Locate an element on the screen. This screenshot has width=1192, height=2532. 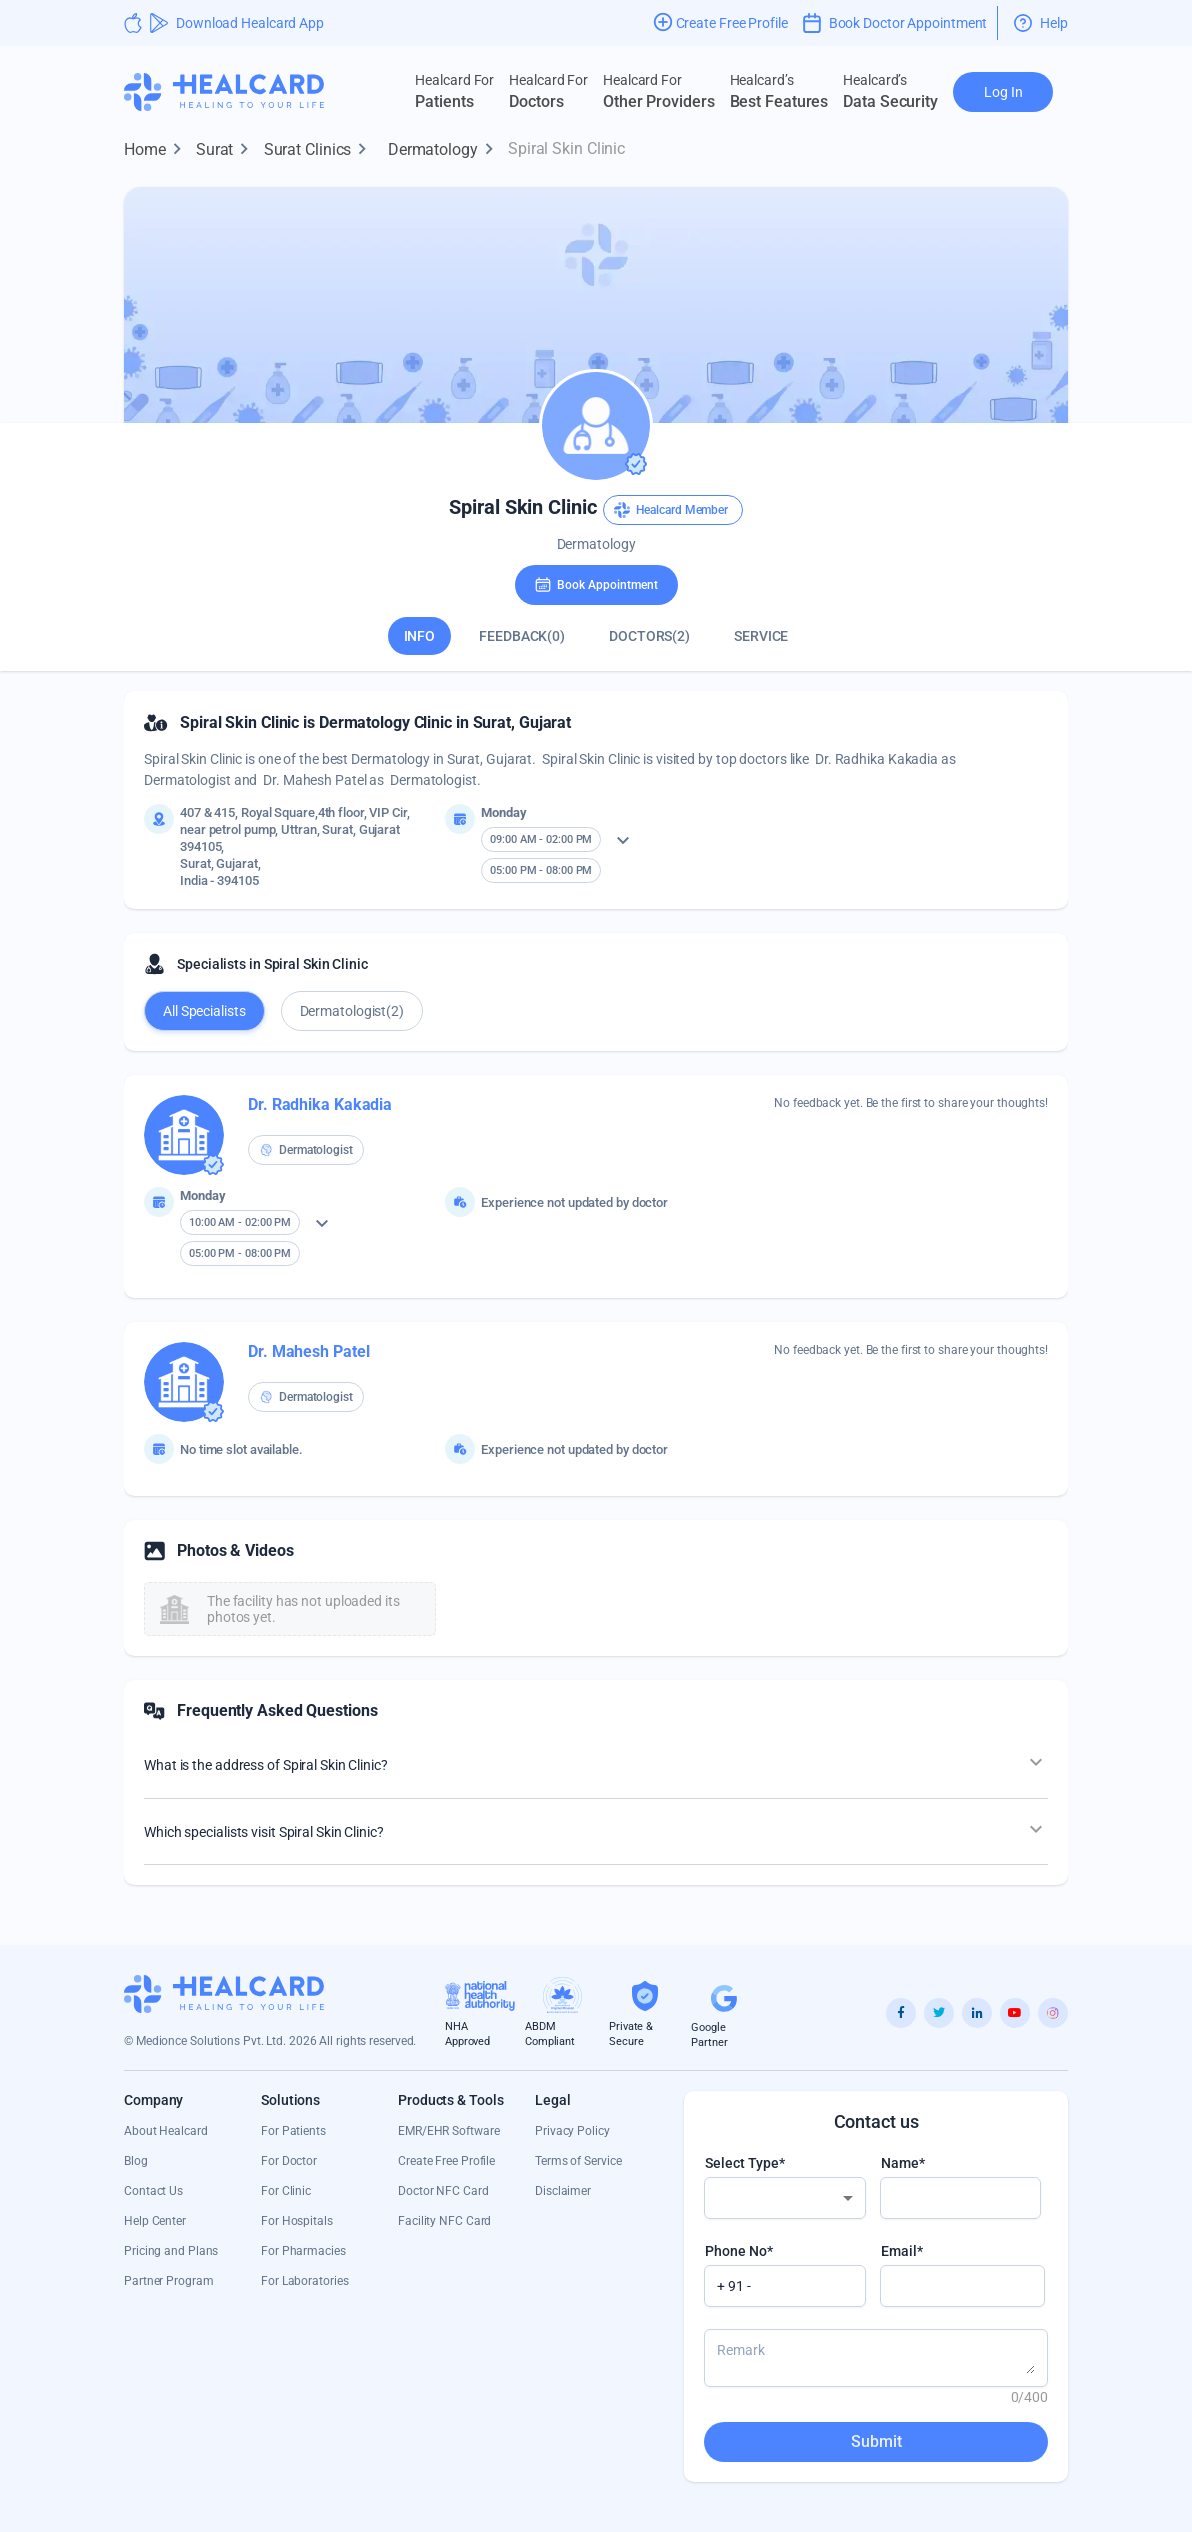
Terms of Service is located at coordinates (578, 2161).